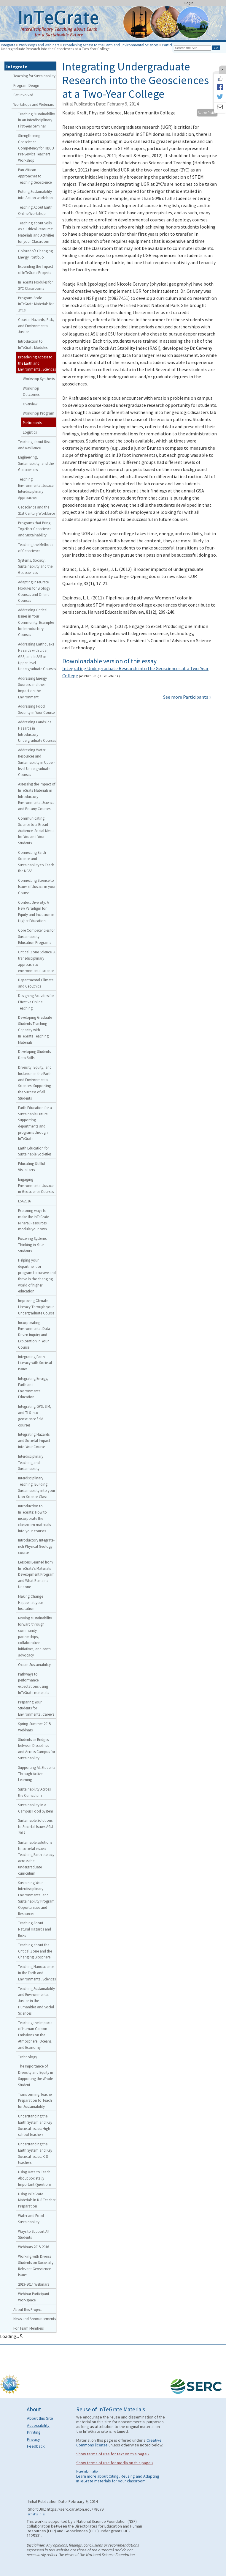 The width and height of the screenshot is (226, 2576). Describe the element at coordinates (28, 2328) in the screenshot. I see `For Team Members` at that location.